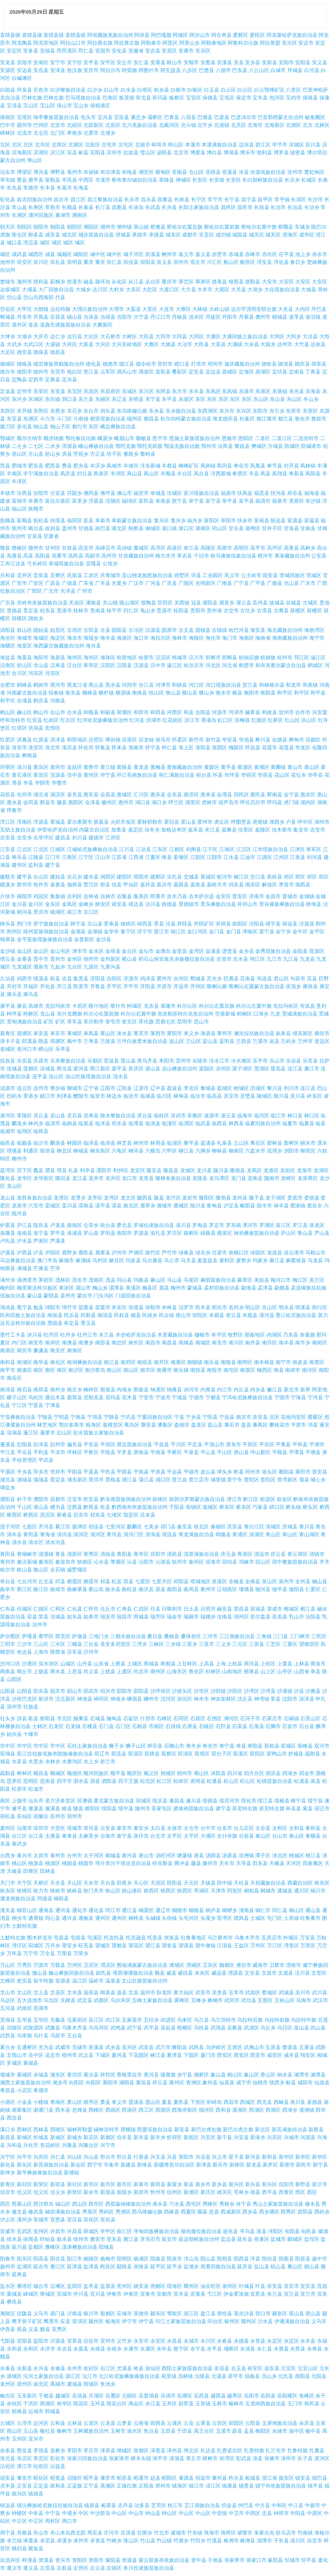  I want to click on 惠来县, so click(208, 794).